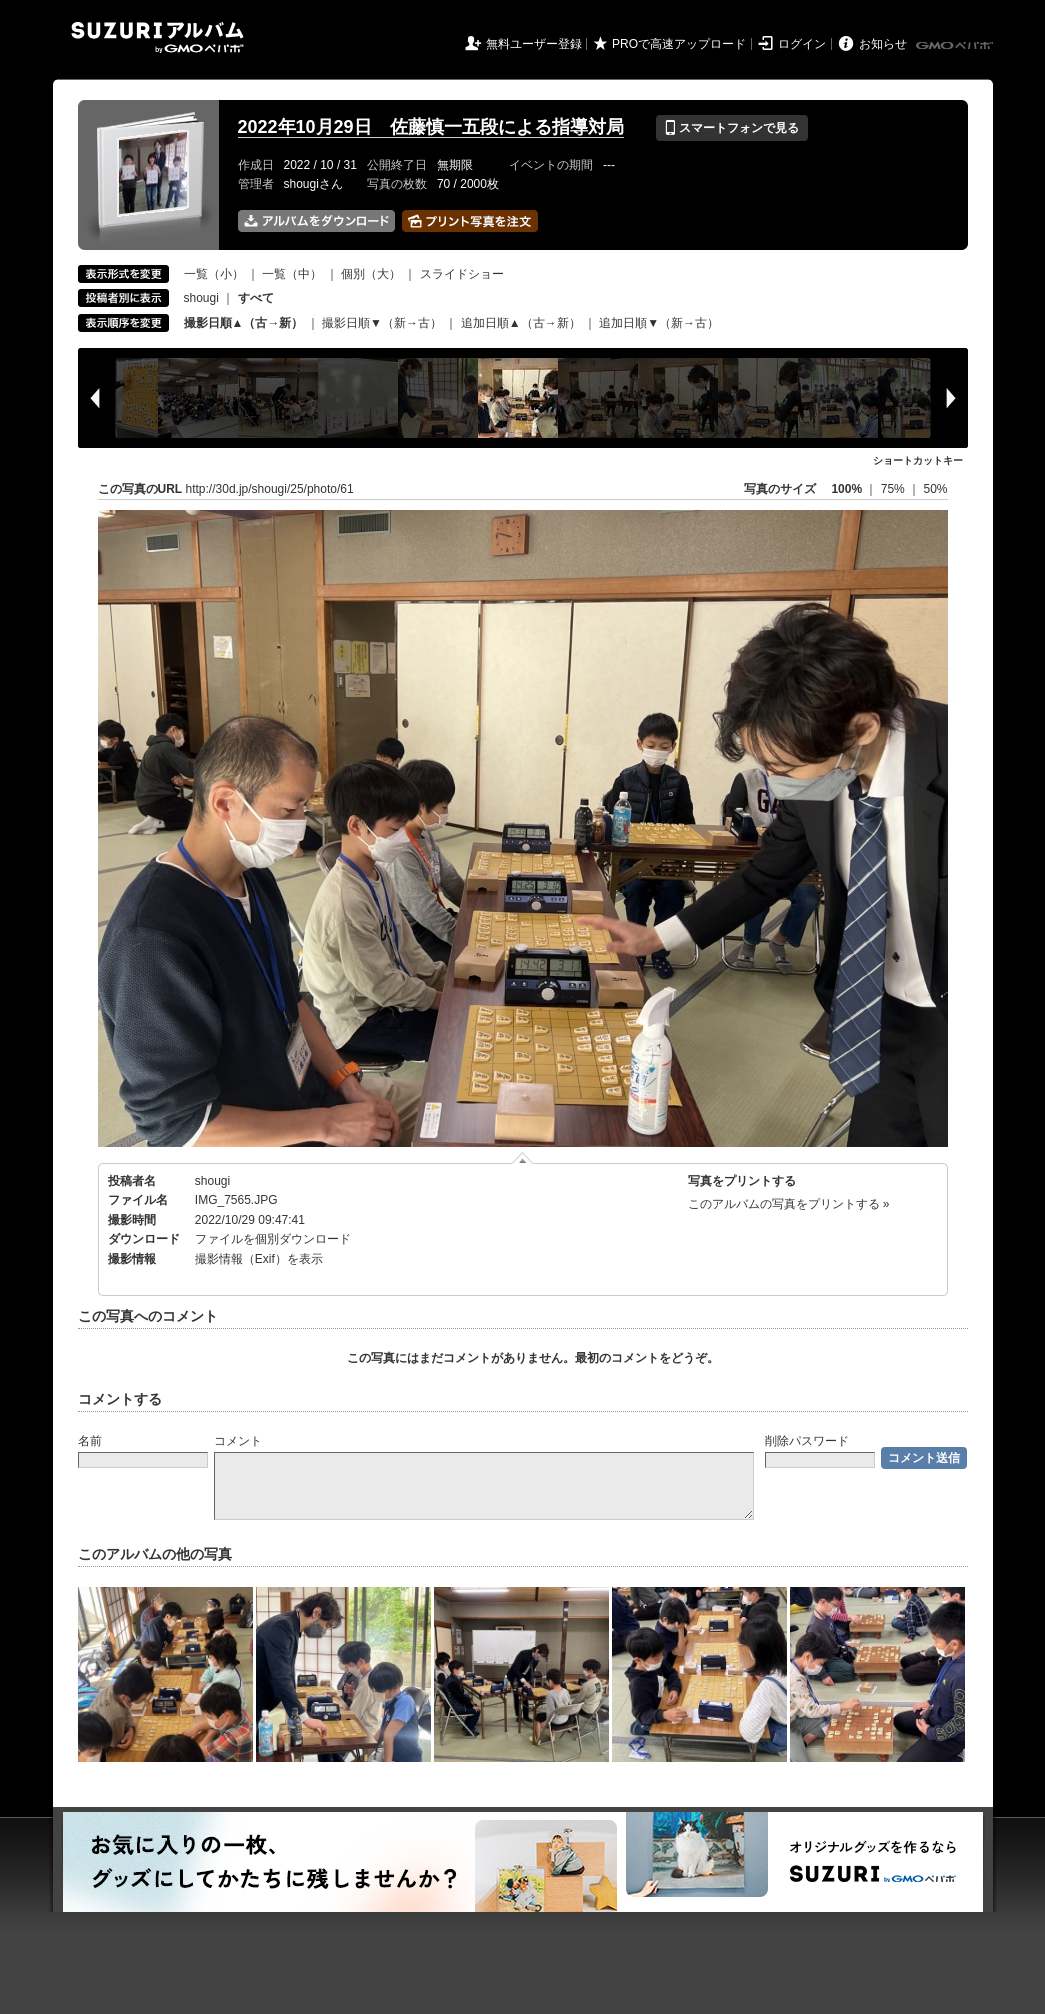  What do you see at coordinates (462, 274) in the screenshot?
I see `スライドショー` at bounding box center [462, 274].